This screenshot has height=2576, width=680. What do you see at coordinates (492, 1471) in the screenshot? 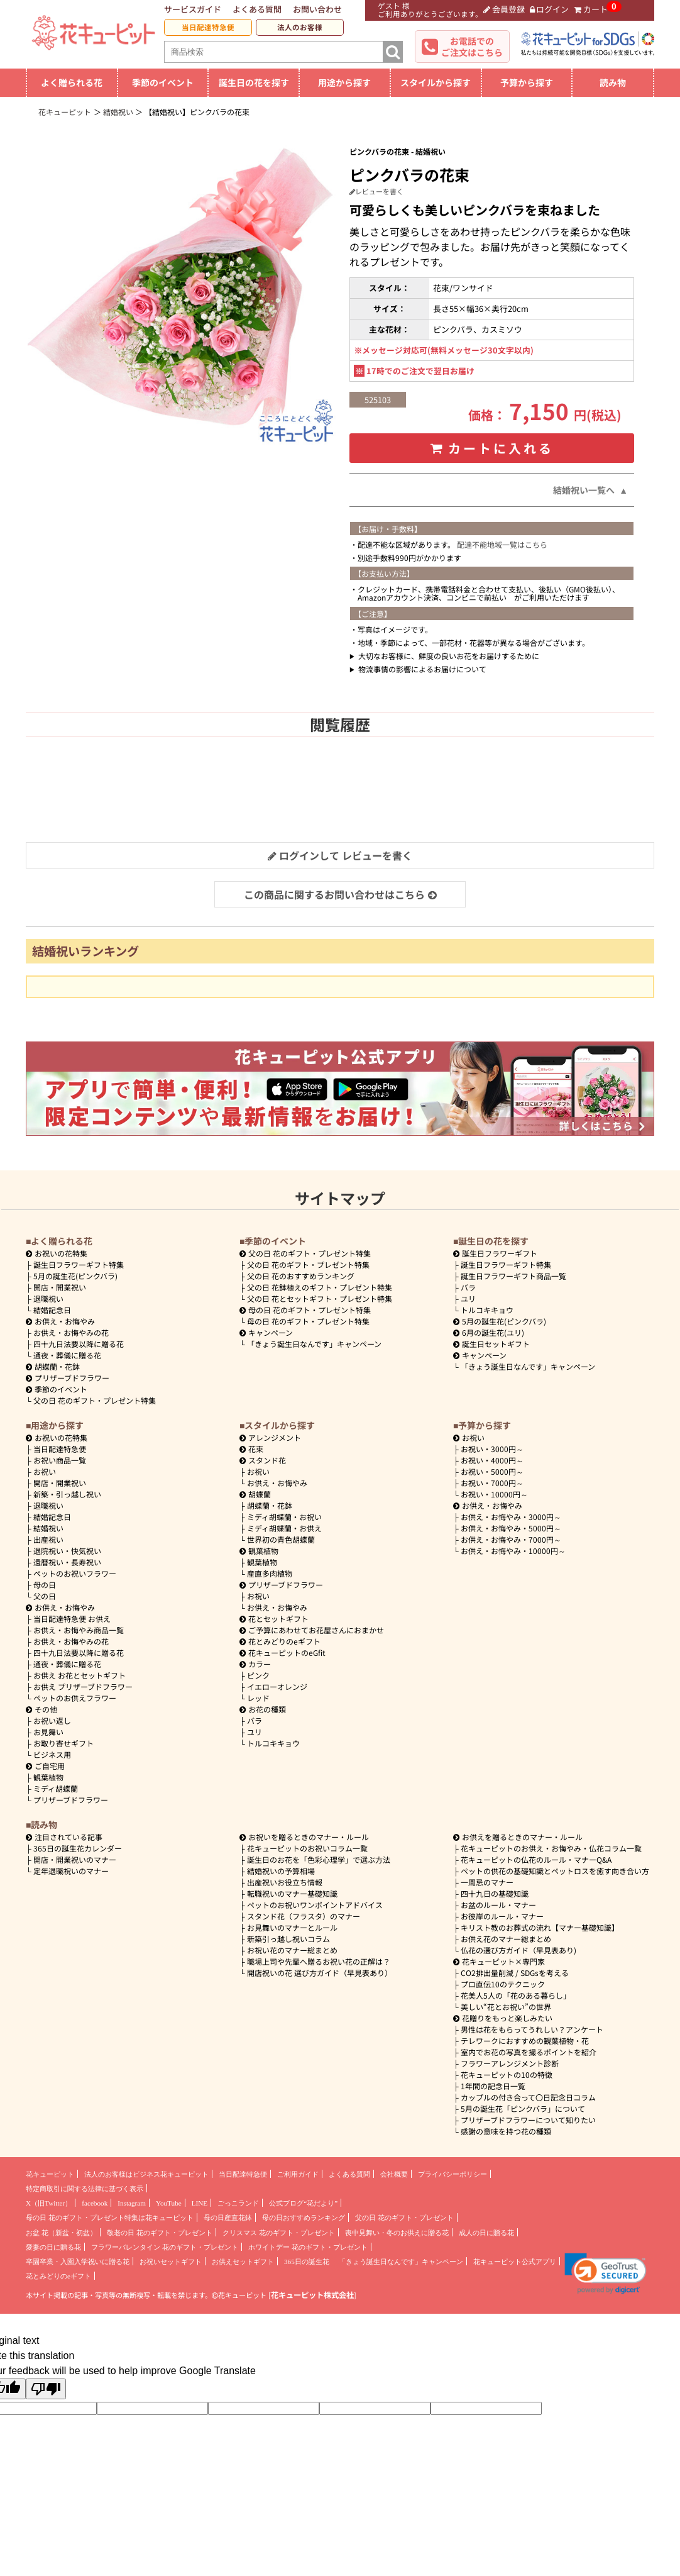
I see `5000円～` at bounding box center [492, 1471].